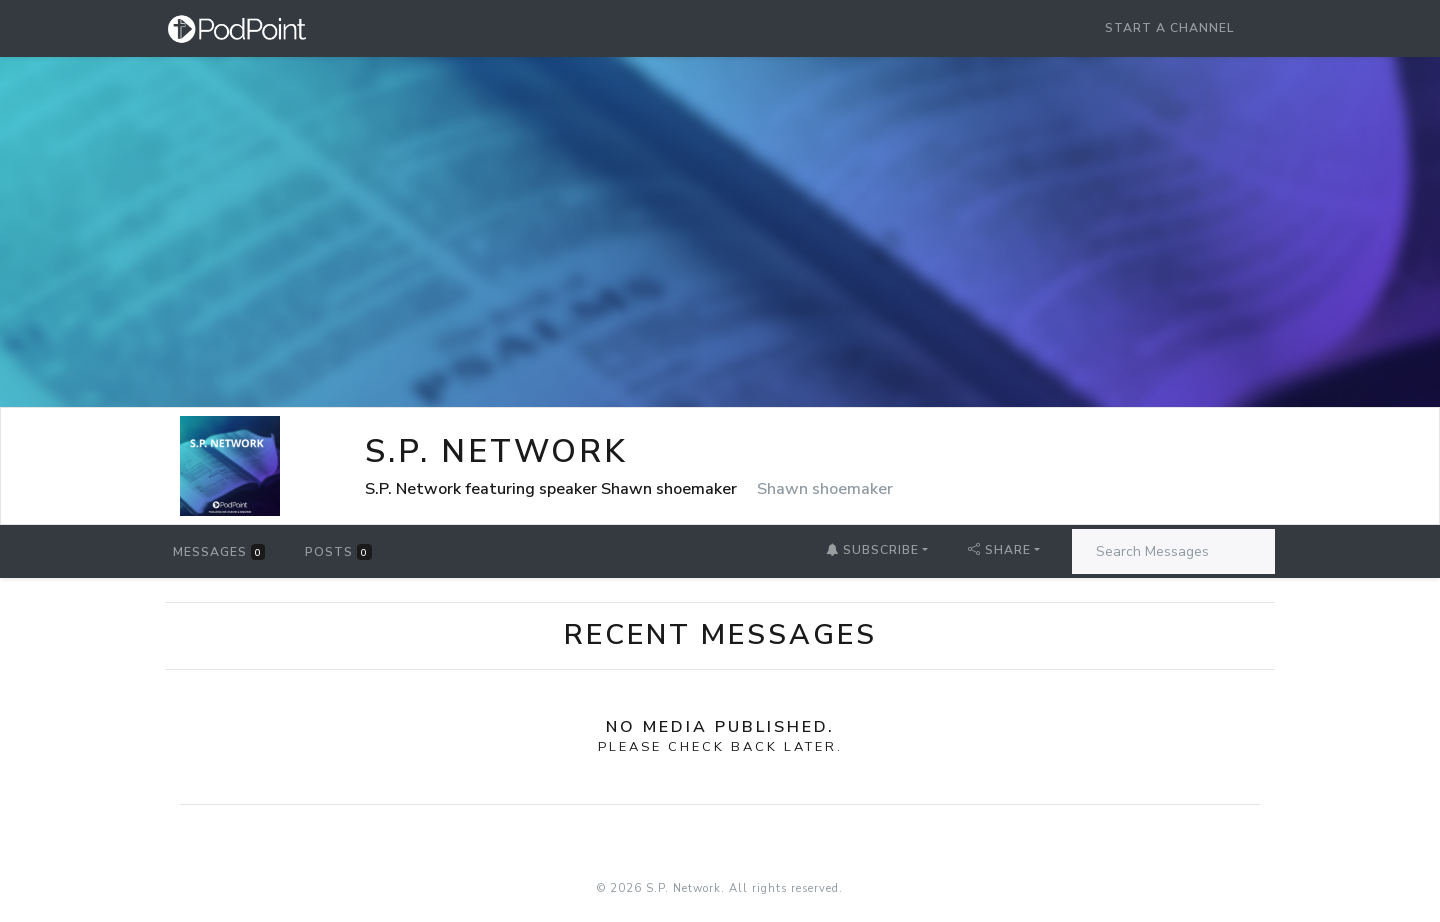 This screenshot has height=922, width=1440. What do you see at coordinates (999, 550) in the screenshot?
I see `Share` at bounding box center [999, 550].